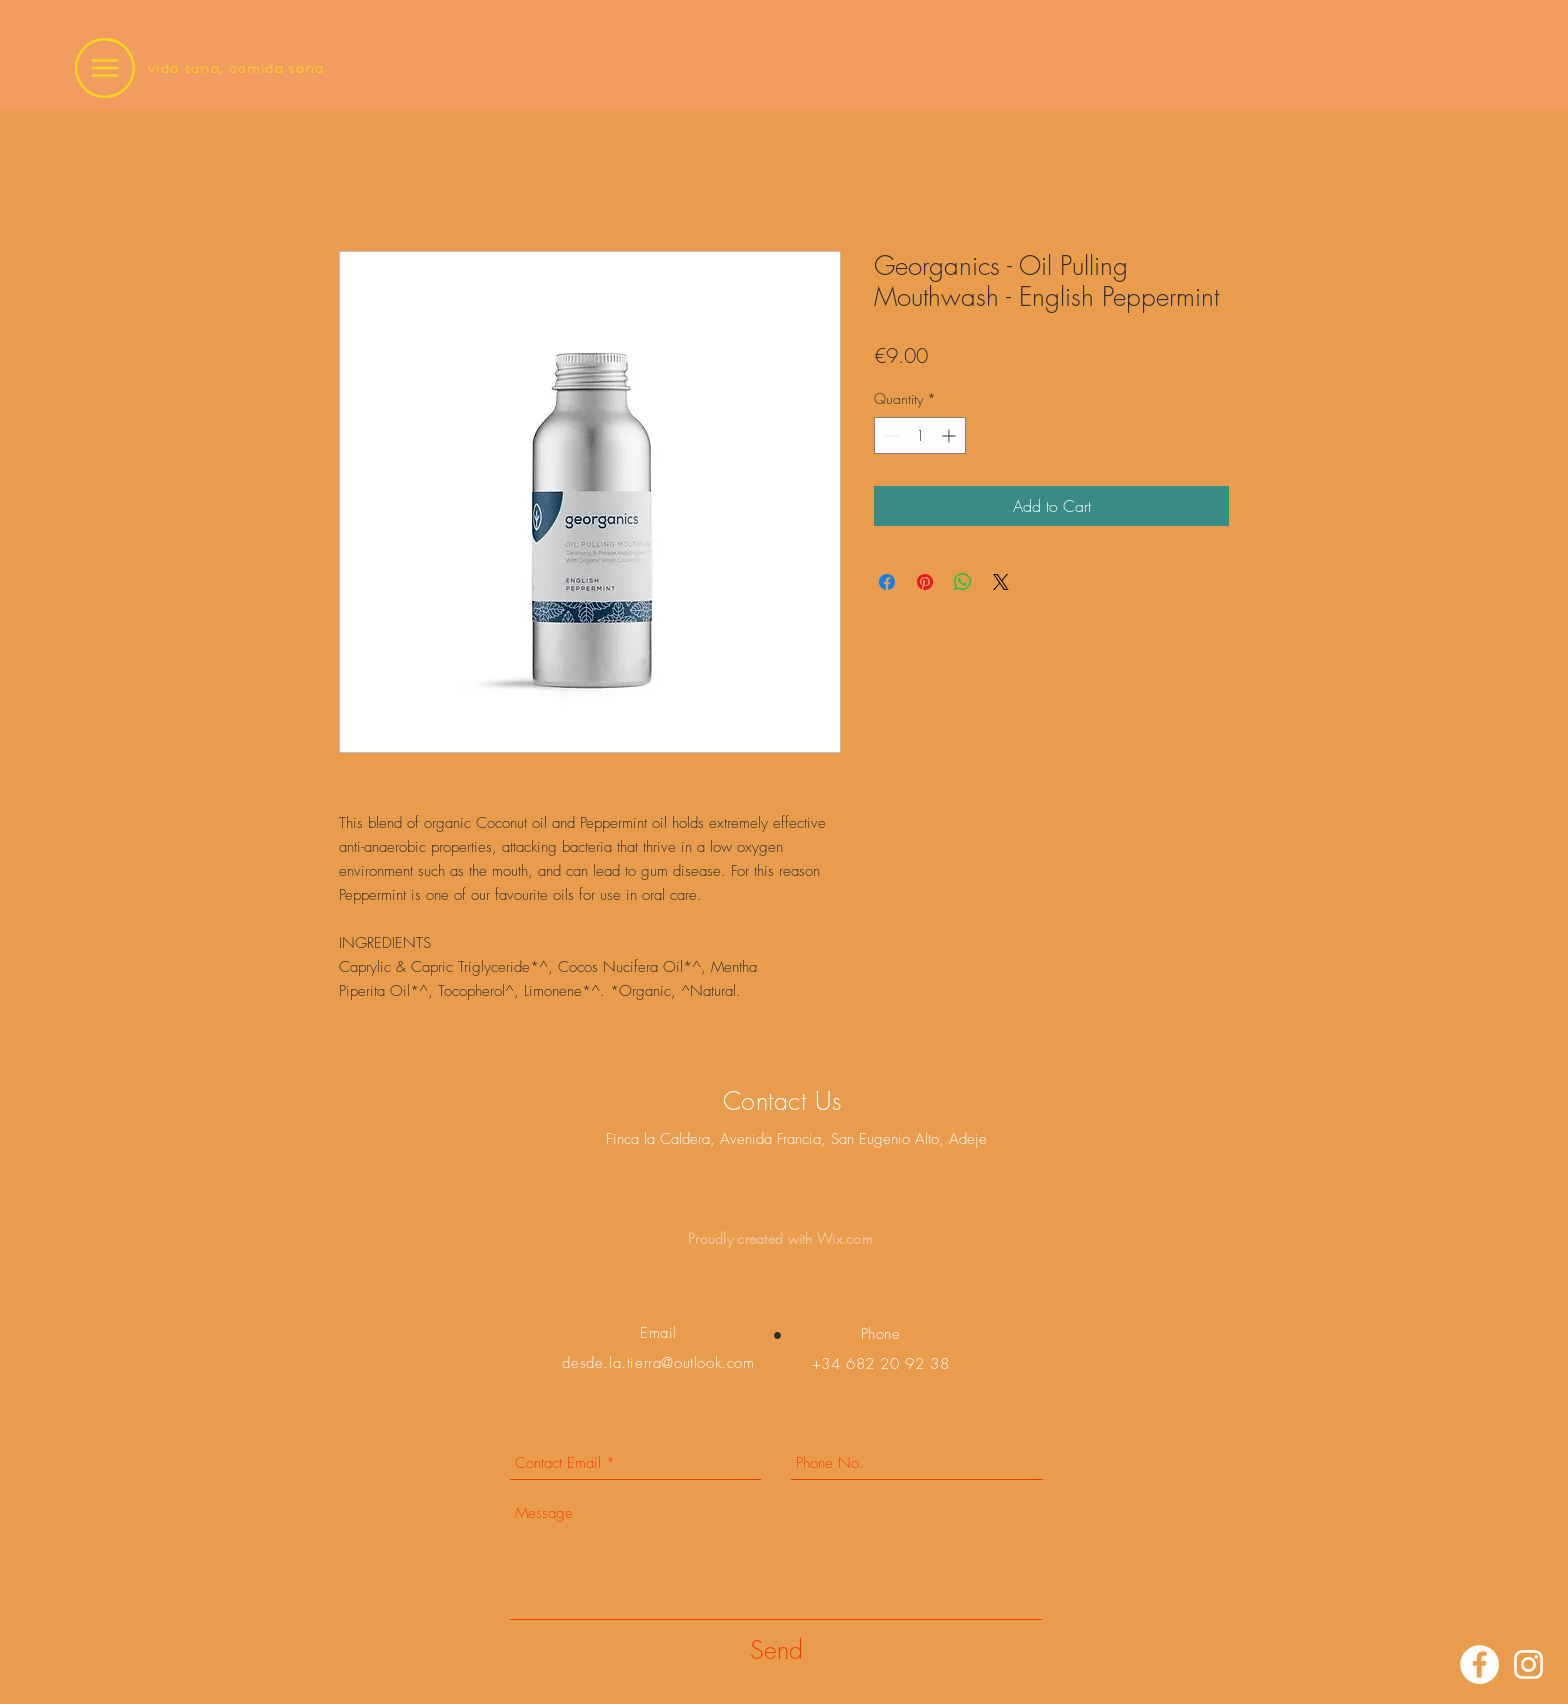 This screenshot has height=1704, width=1568. I want to click on desde.la.tierra@outlook.com, so click(658, 1363).